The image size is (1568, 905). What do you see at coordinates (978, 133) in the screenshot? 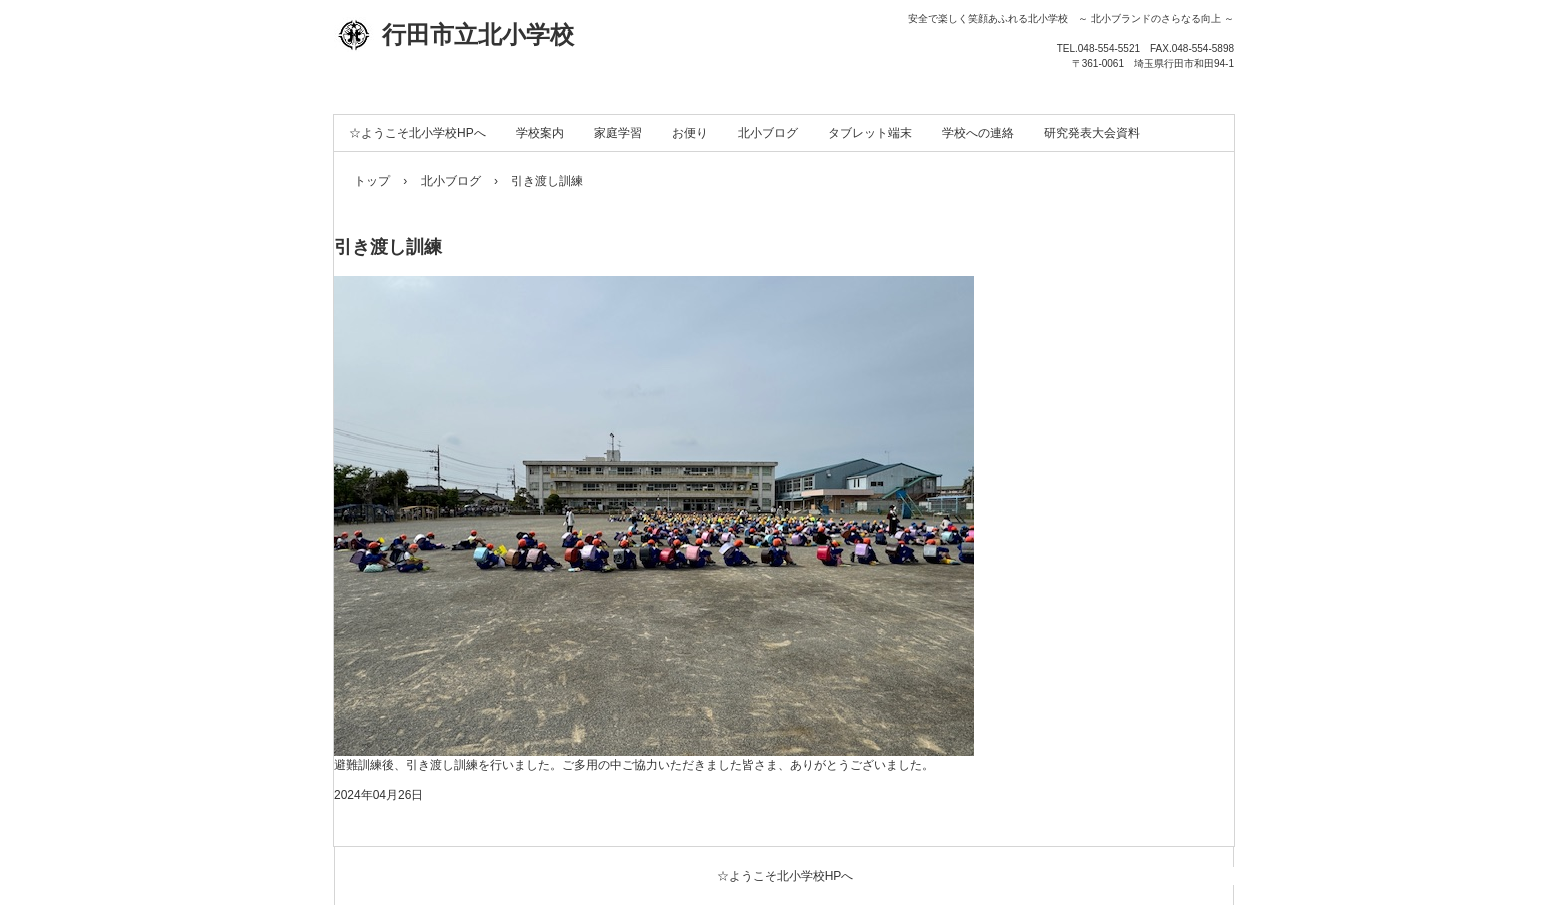
I see `学校への連絡` at bounding box center [978, 133].